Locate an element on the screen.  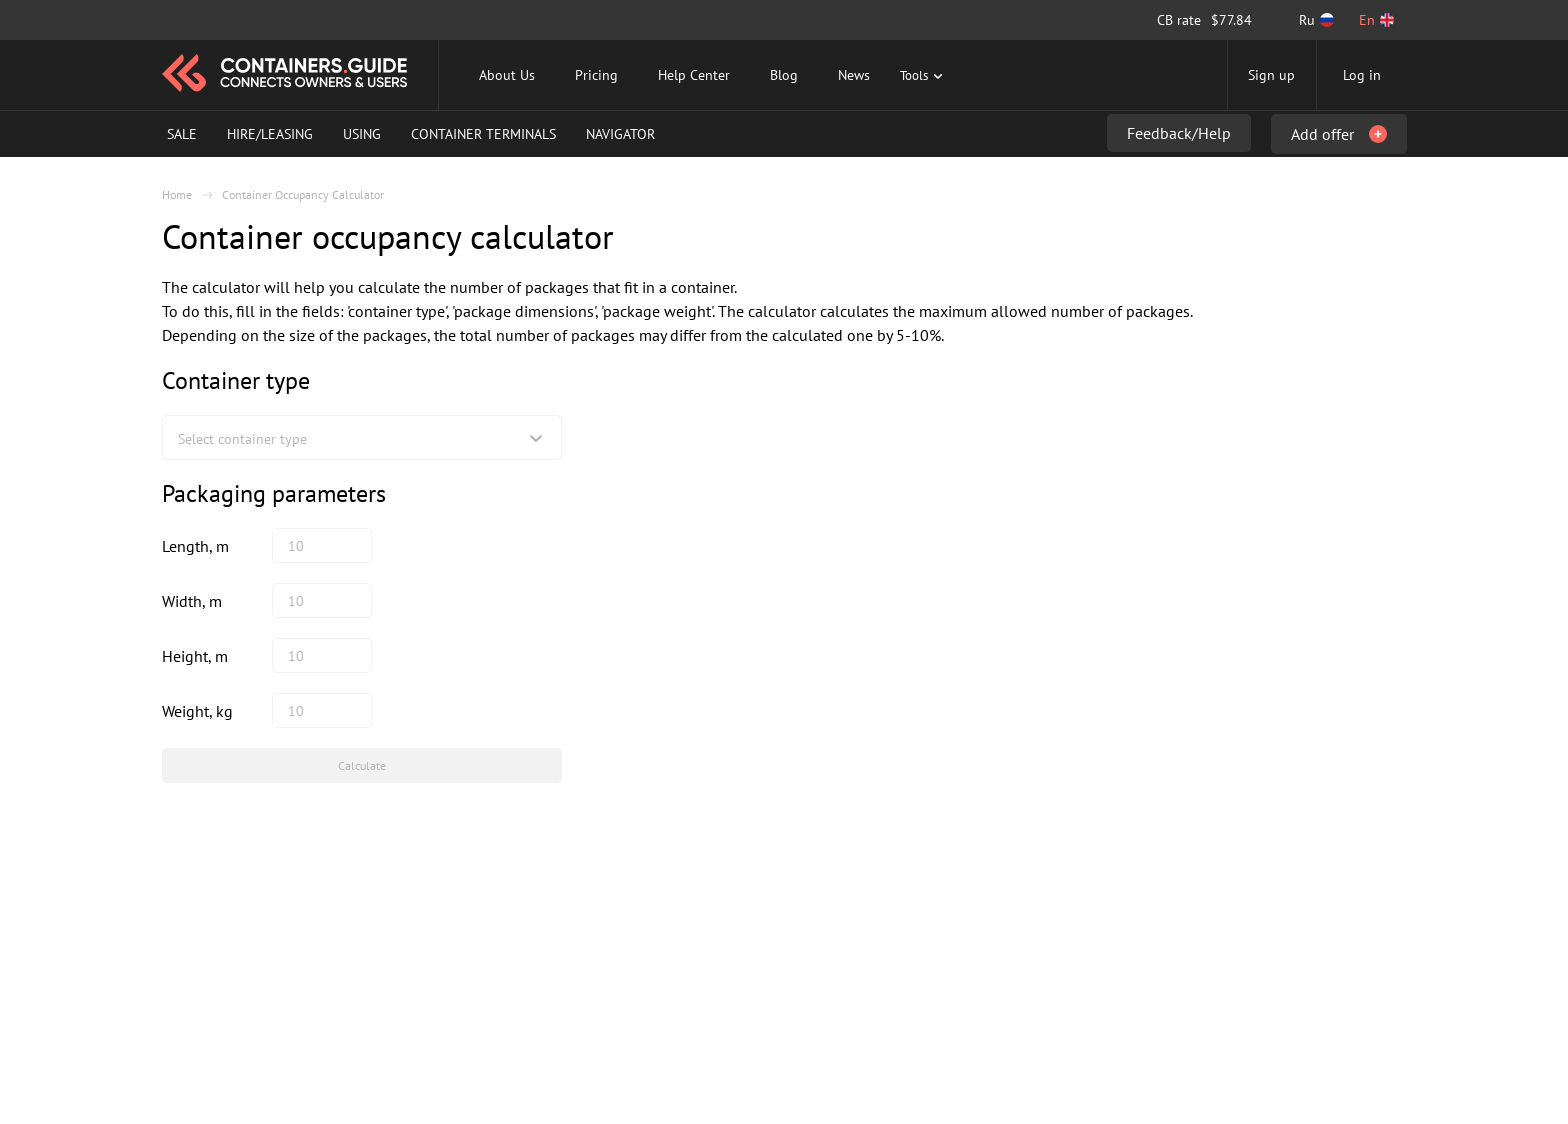
About Us is located at coordinates (507, 75).